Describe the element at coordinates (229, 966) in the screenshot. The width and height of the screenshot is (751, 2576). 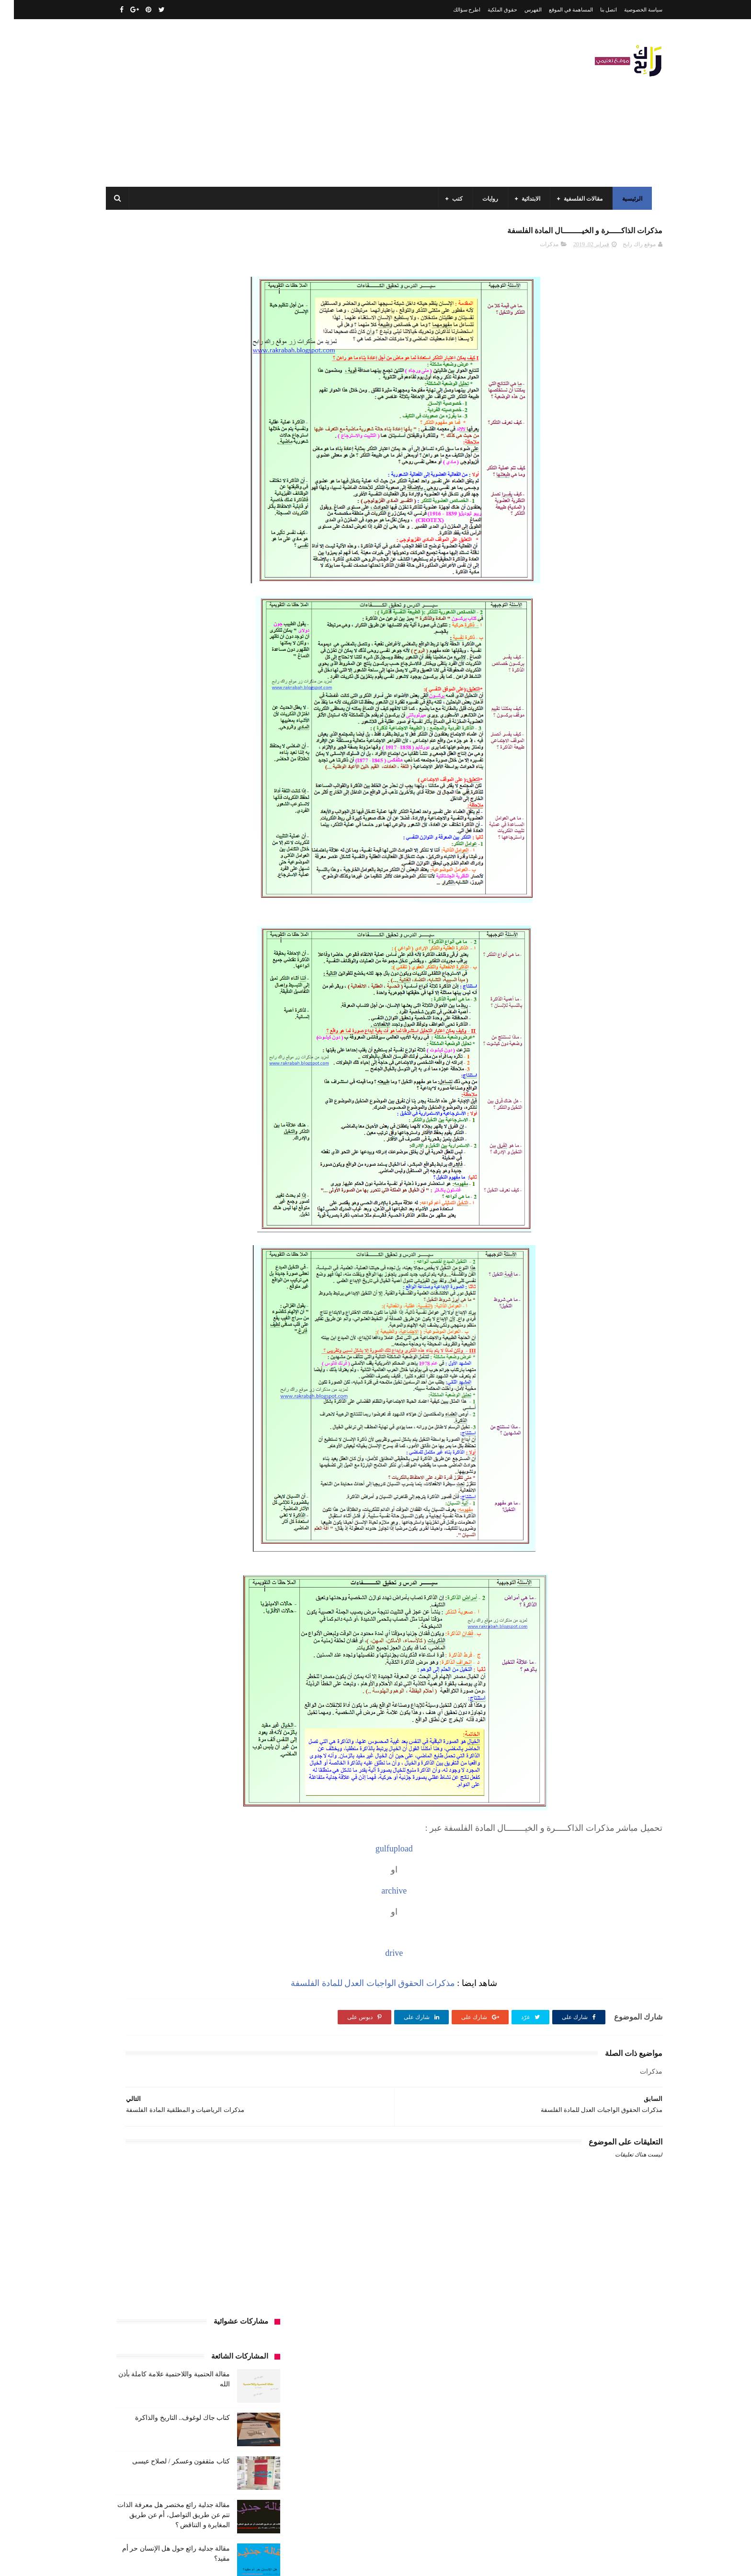
I see `كتب السنة الخامسة ابتدائي` at that location.